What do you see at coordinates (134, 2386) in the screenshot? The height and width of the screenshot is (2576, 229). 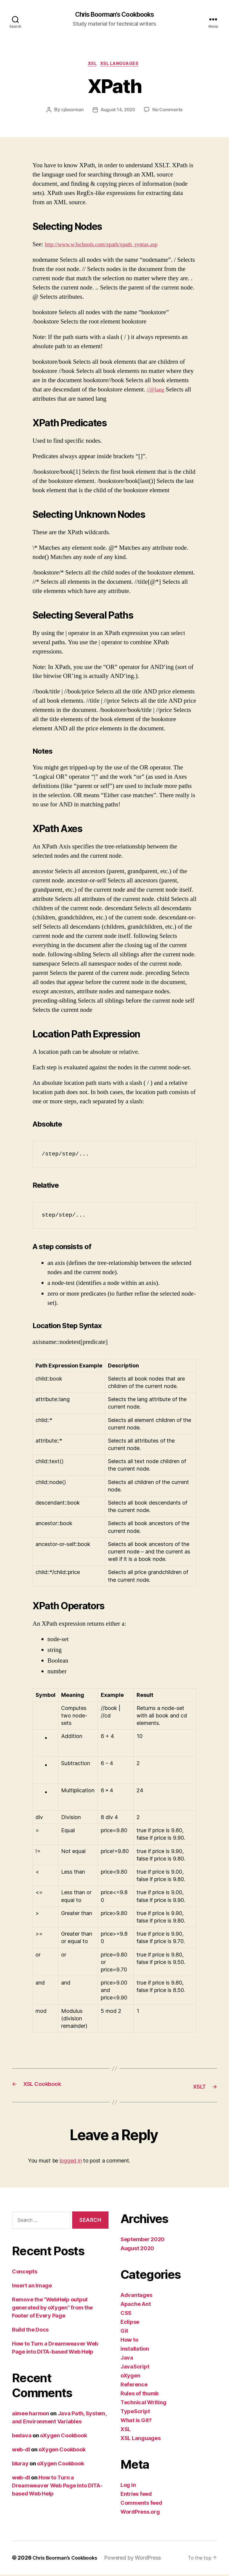 I see `Reference` at bounding box center [134, 2386].